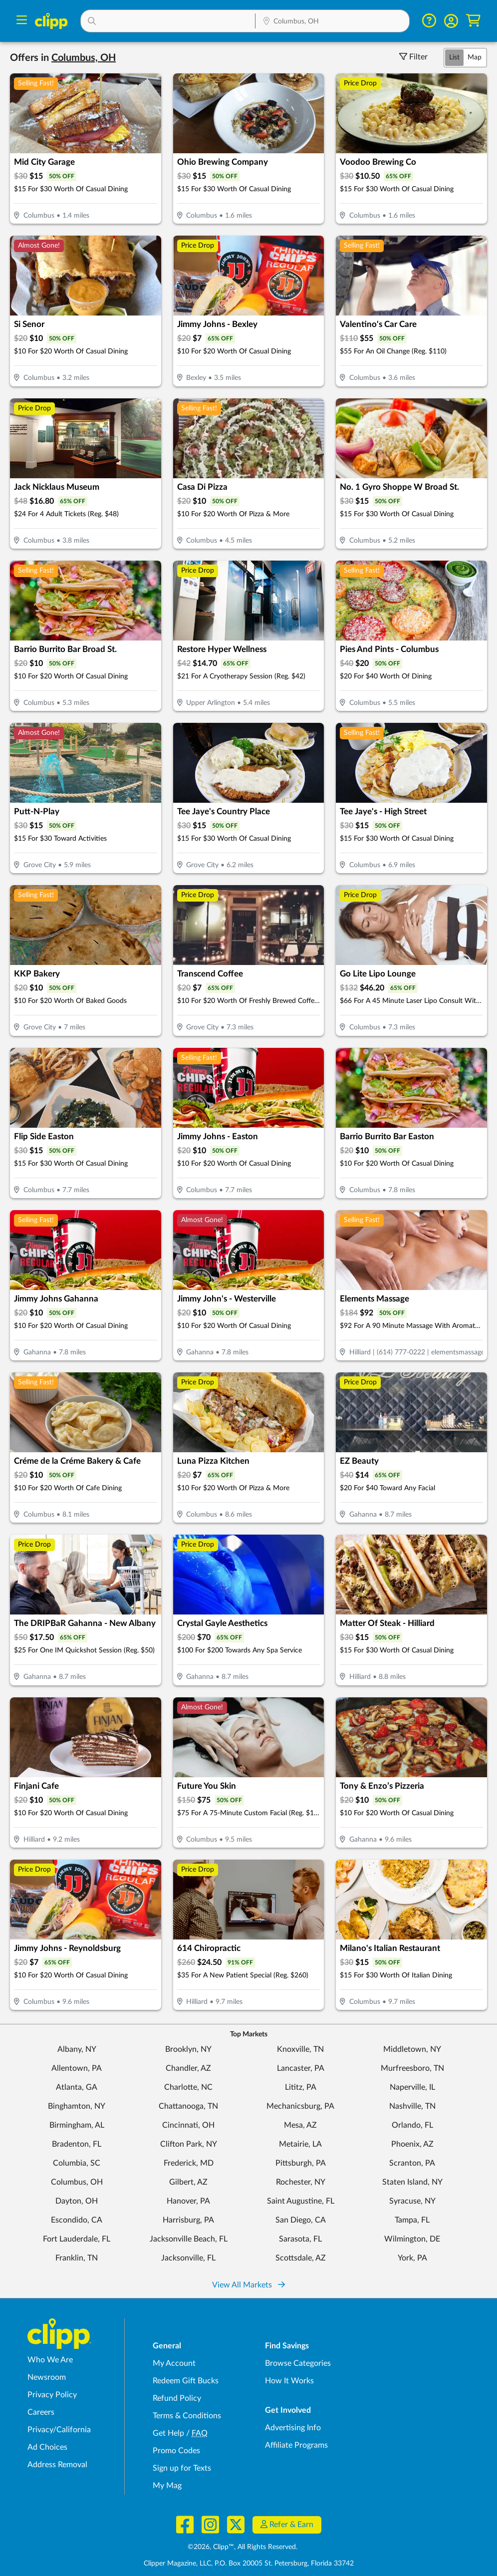 This screenshot has width=497, height=2576. What do you see at coordinates (413, 56) in the screenshot?
I see `Filter [Toggle Filter Visibility]` at bounding box center [413, 56].